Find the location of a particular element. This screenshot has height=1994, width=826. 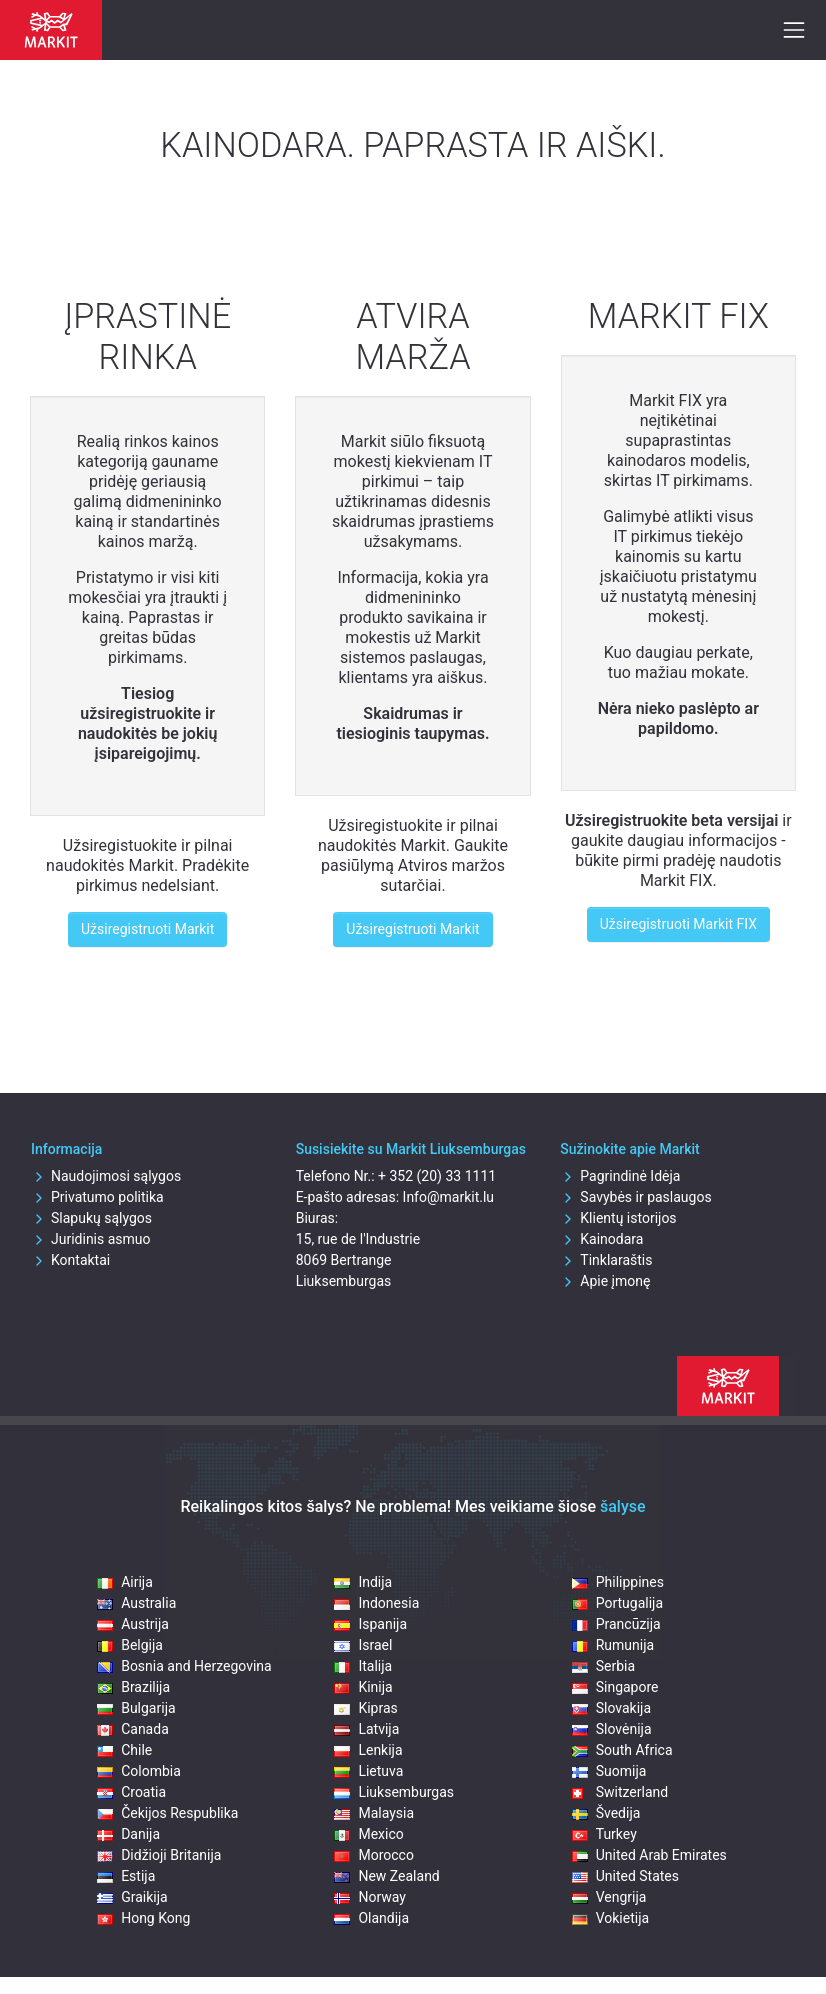

Prancūzija is located at coordinates (616, 1624).